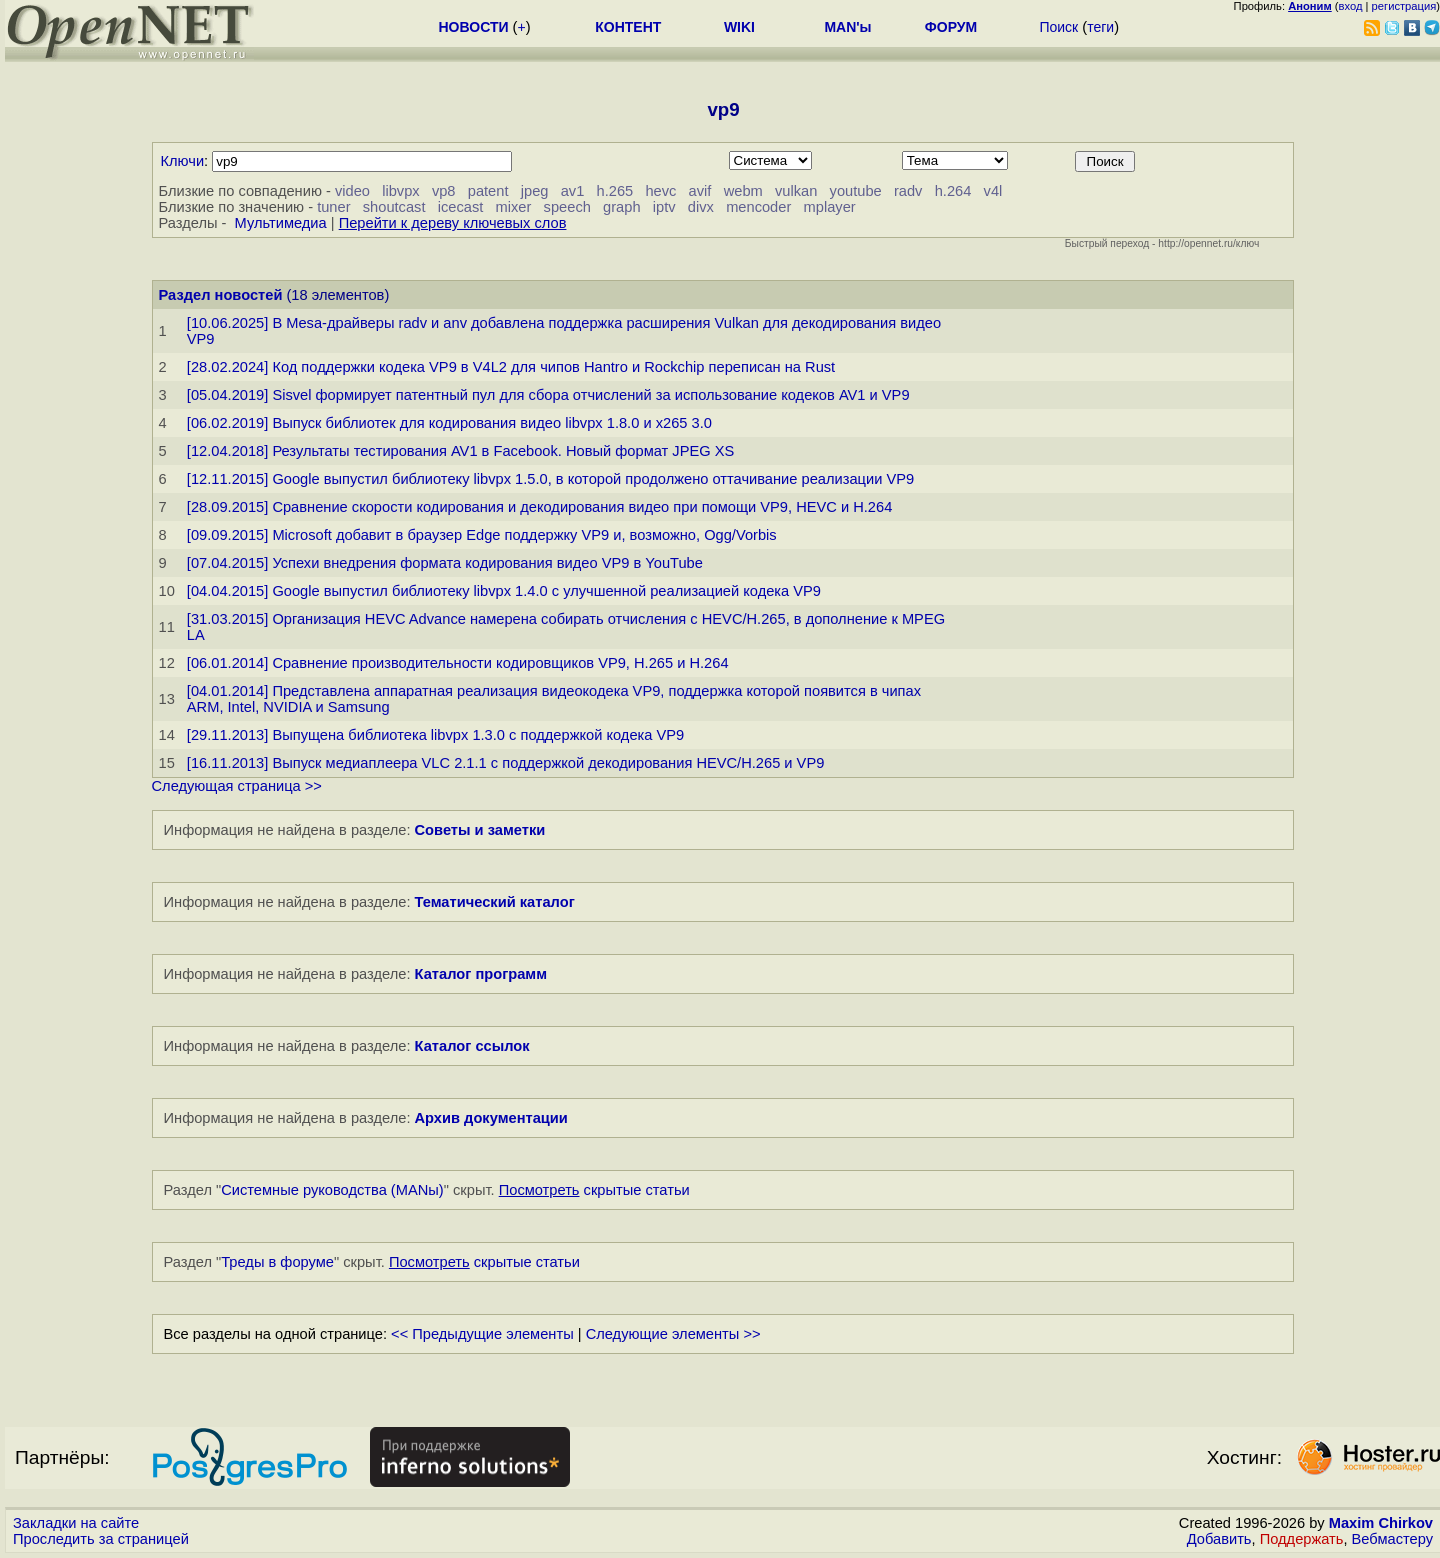 Image resolution: width=1440 pixels, height=1558 pixels. What do you see at coordinates (101, 1539) in the screenshot?
I see `Проследить за страницей` at bounding box center [101, 1539].